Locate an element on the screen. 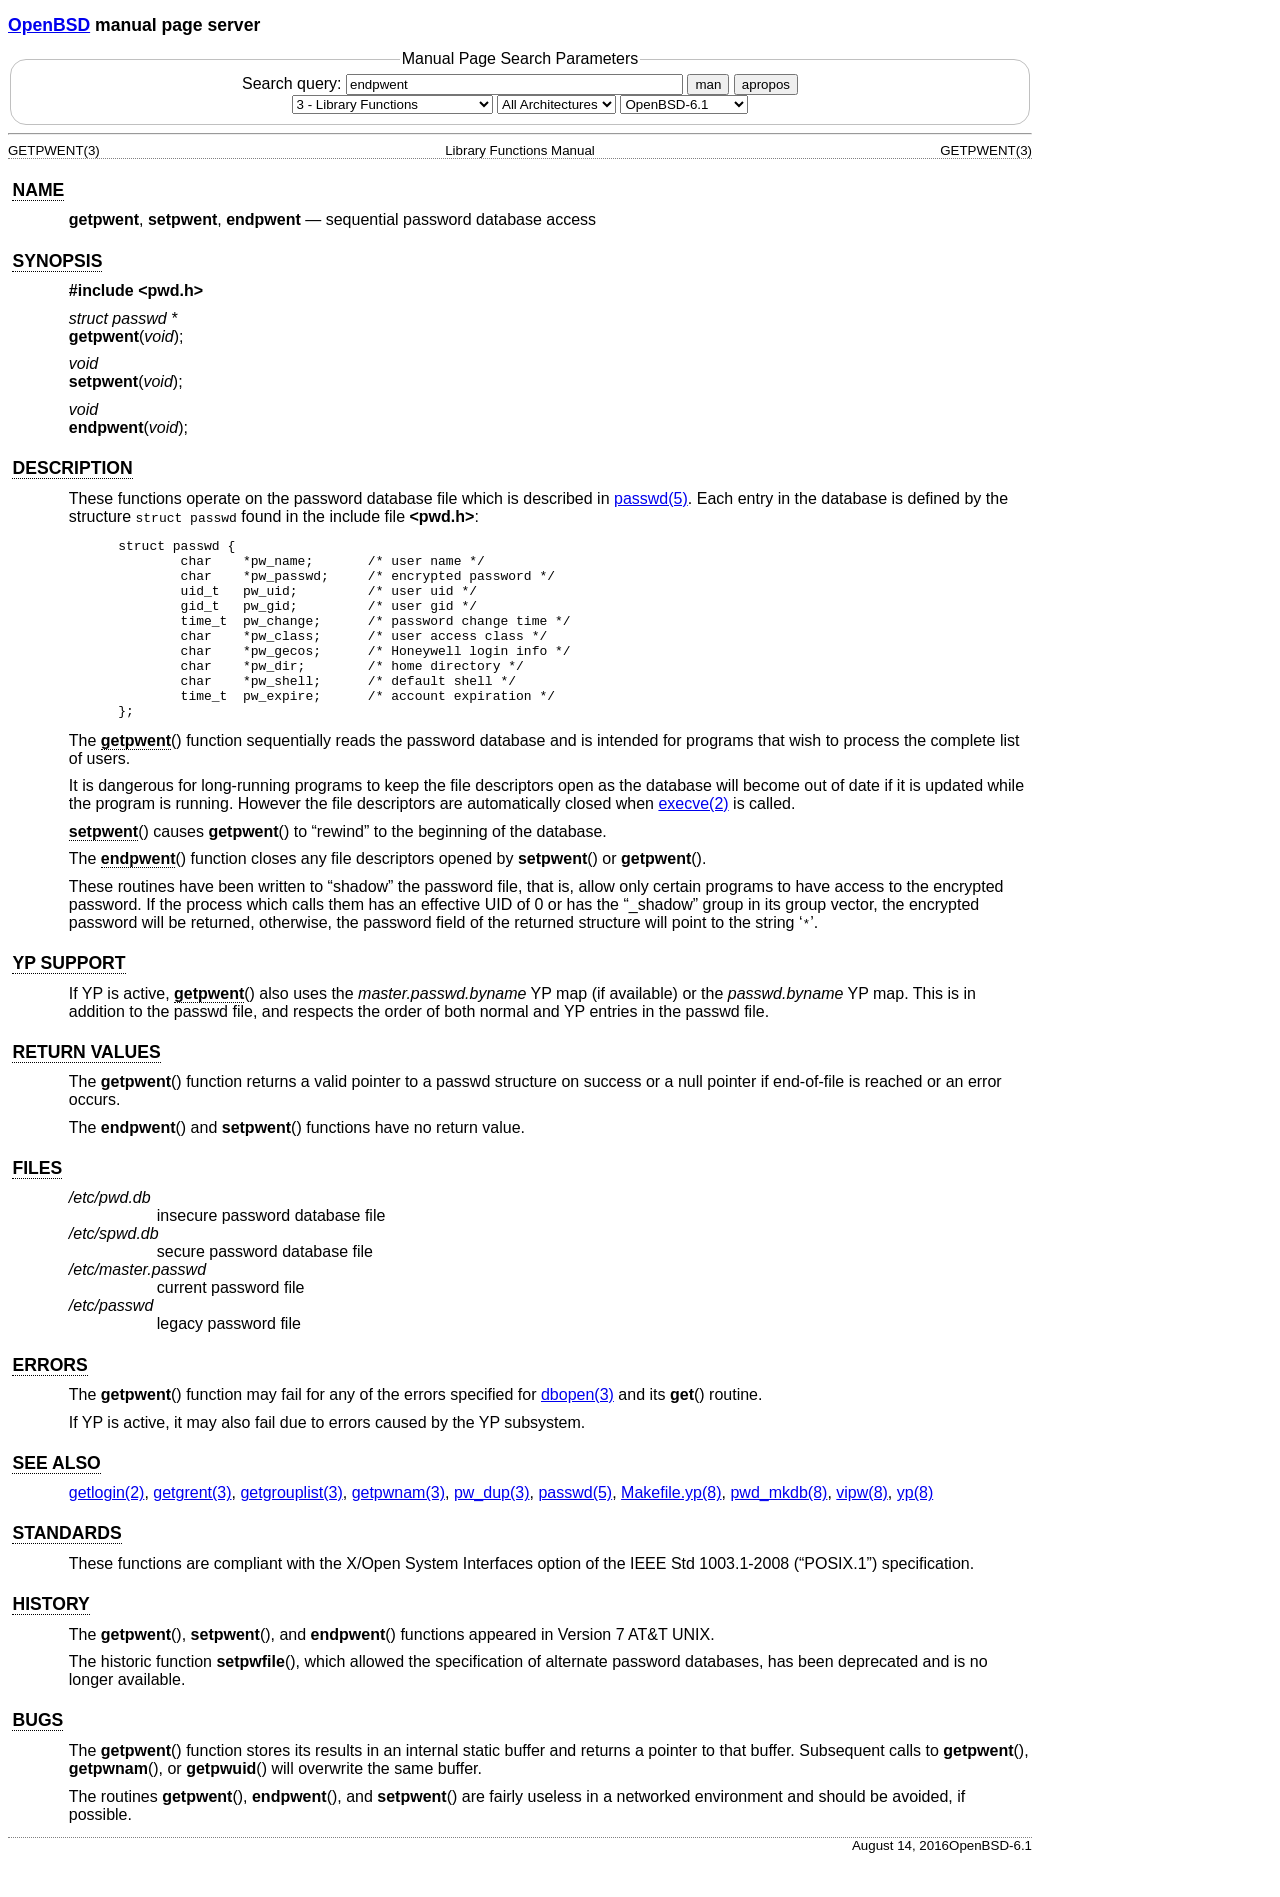 This screenshot has height=1897, width=1280. getpwnam(3) [getpwnam, section 3] is located at coordinates (398, 1528).